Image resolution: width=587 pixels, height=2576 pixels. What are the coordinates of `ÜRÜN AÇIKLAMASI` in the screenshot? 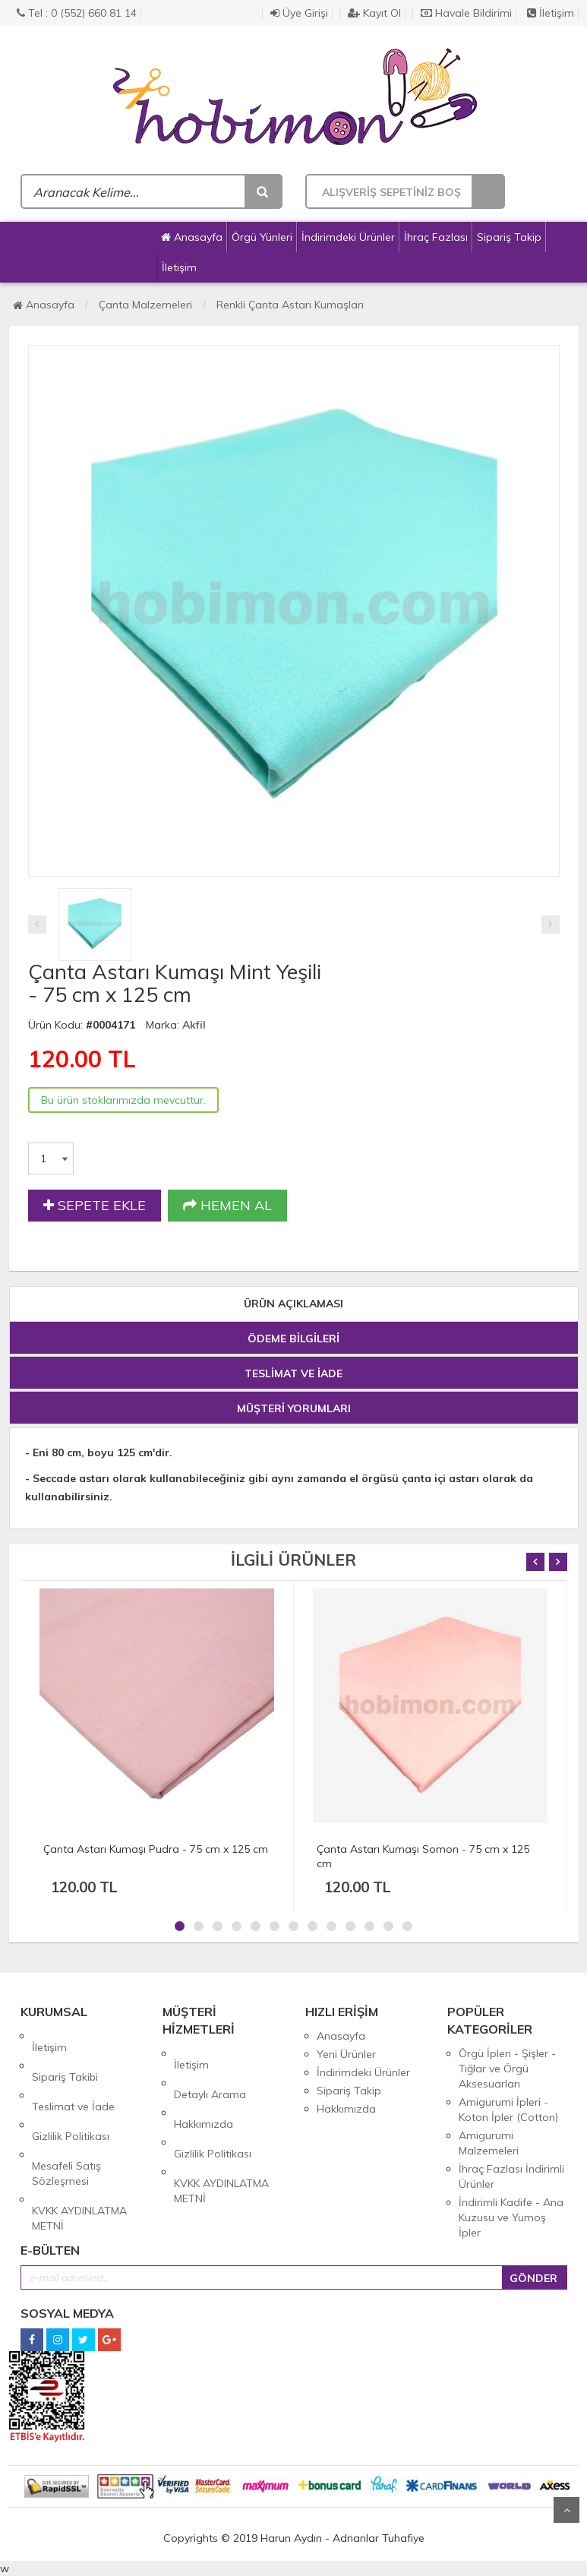 It's located at (293, 1303).